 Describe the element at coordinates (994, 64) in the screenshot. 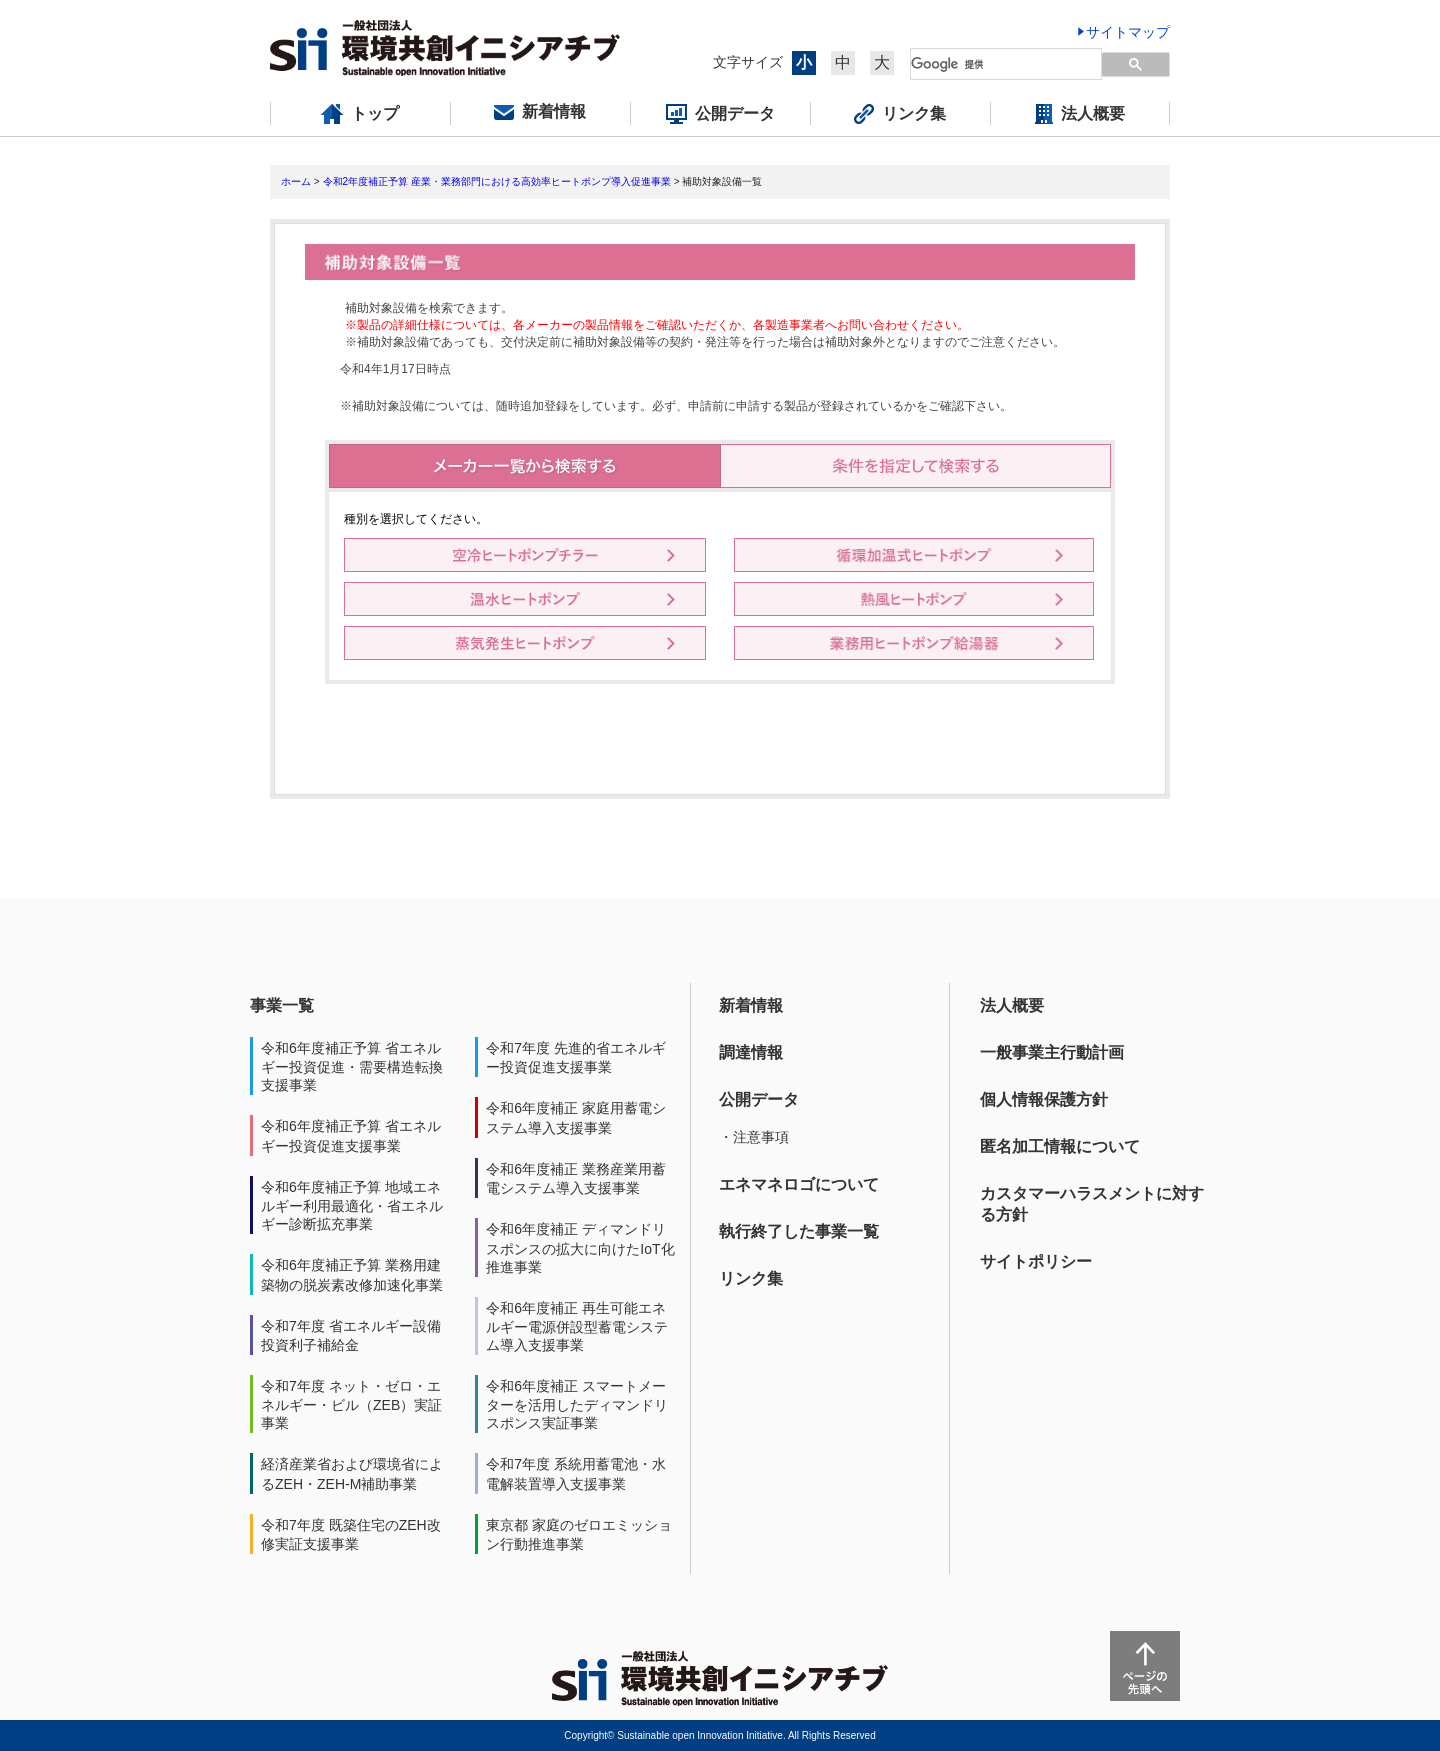

I see `[検索]` at that location.